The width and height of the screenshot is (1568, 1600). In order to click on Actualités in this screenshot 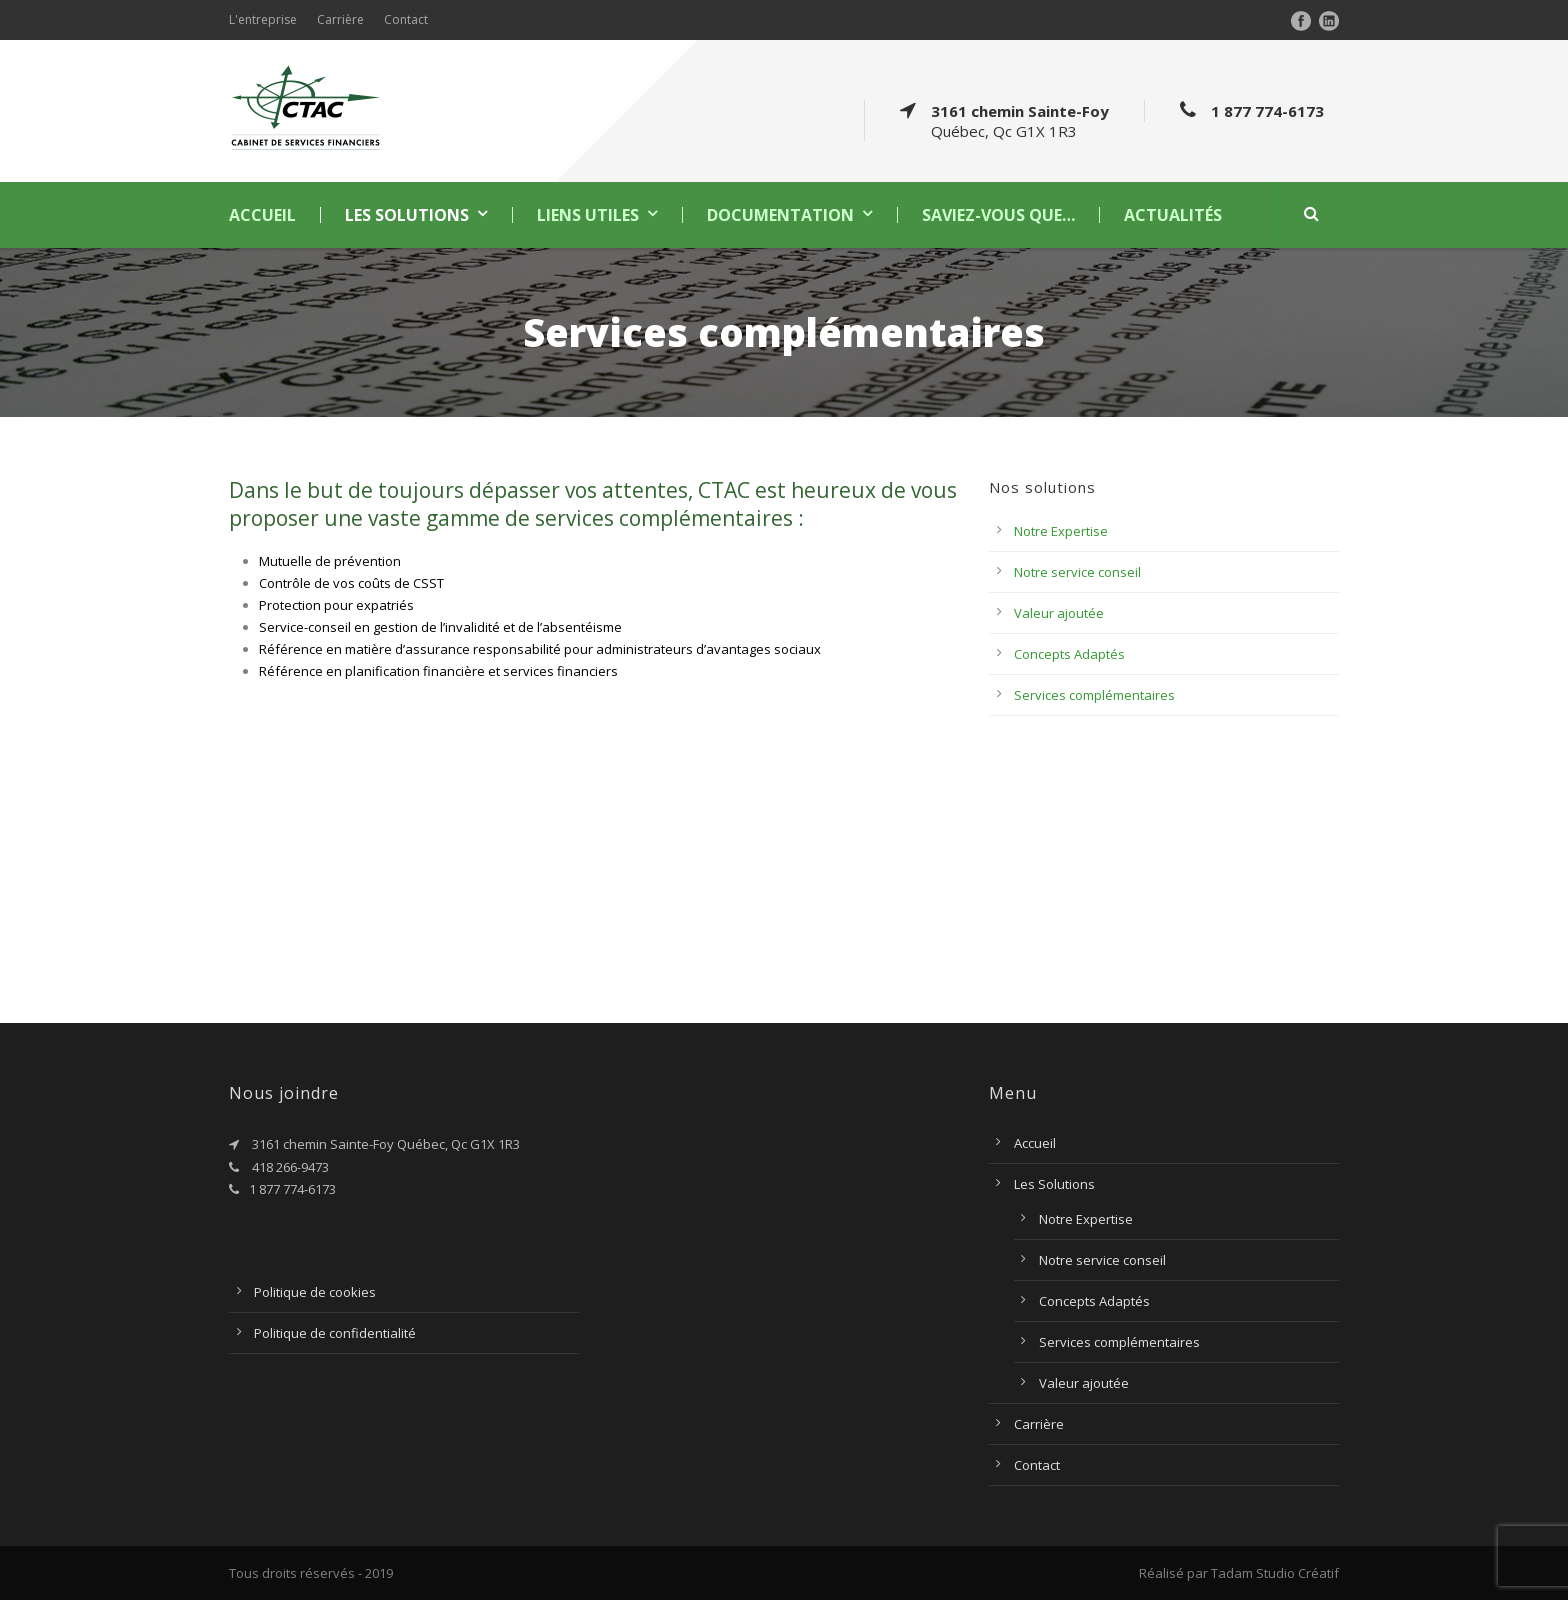, I will do `click(1173, 215)`.